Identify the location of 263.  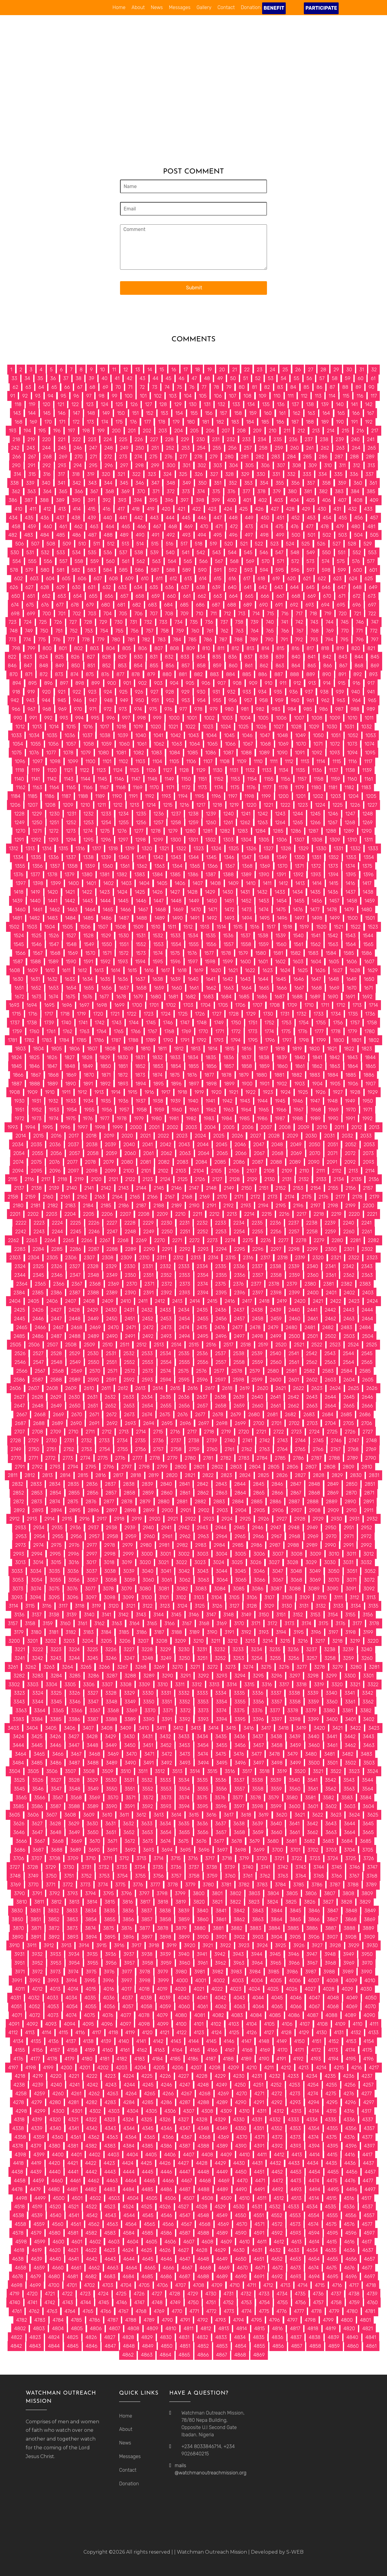
(340, 448).